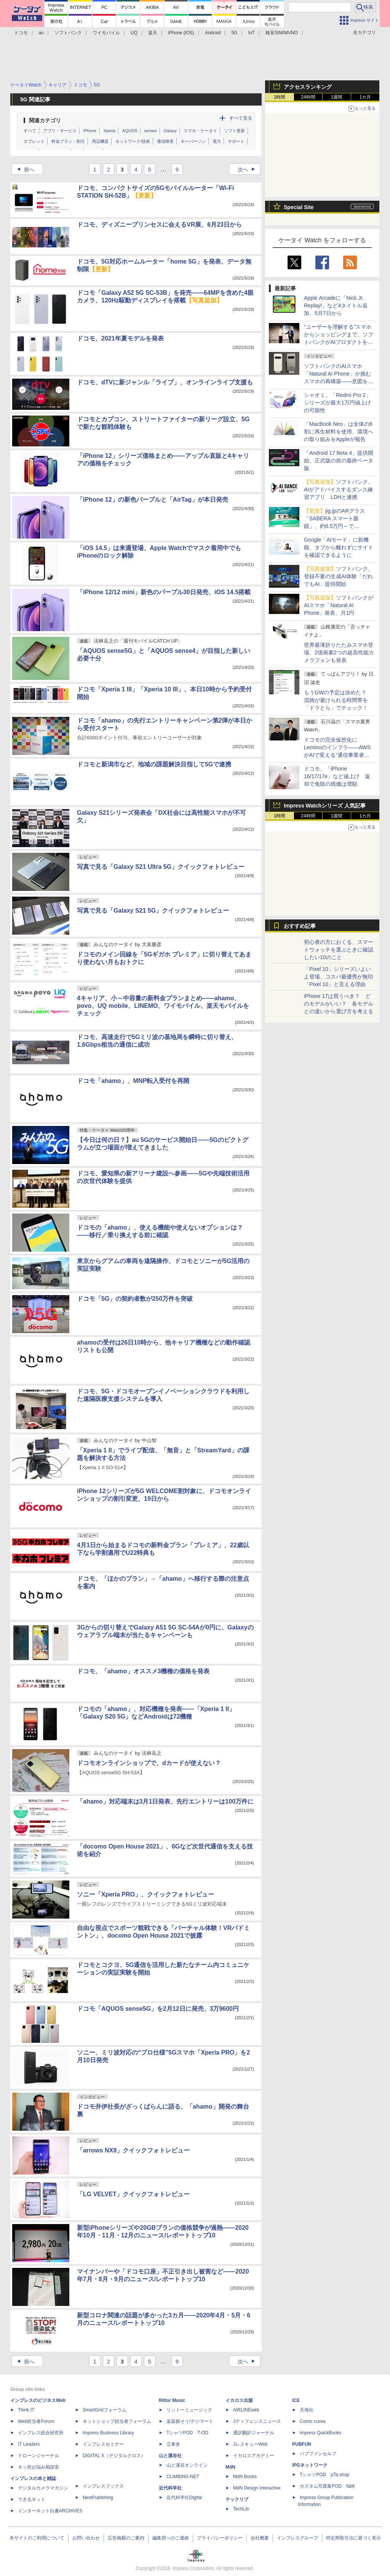 This screenshot has height=2576, width=390. I want to click on 近代科学社Digital, so click(184, 2497).